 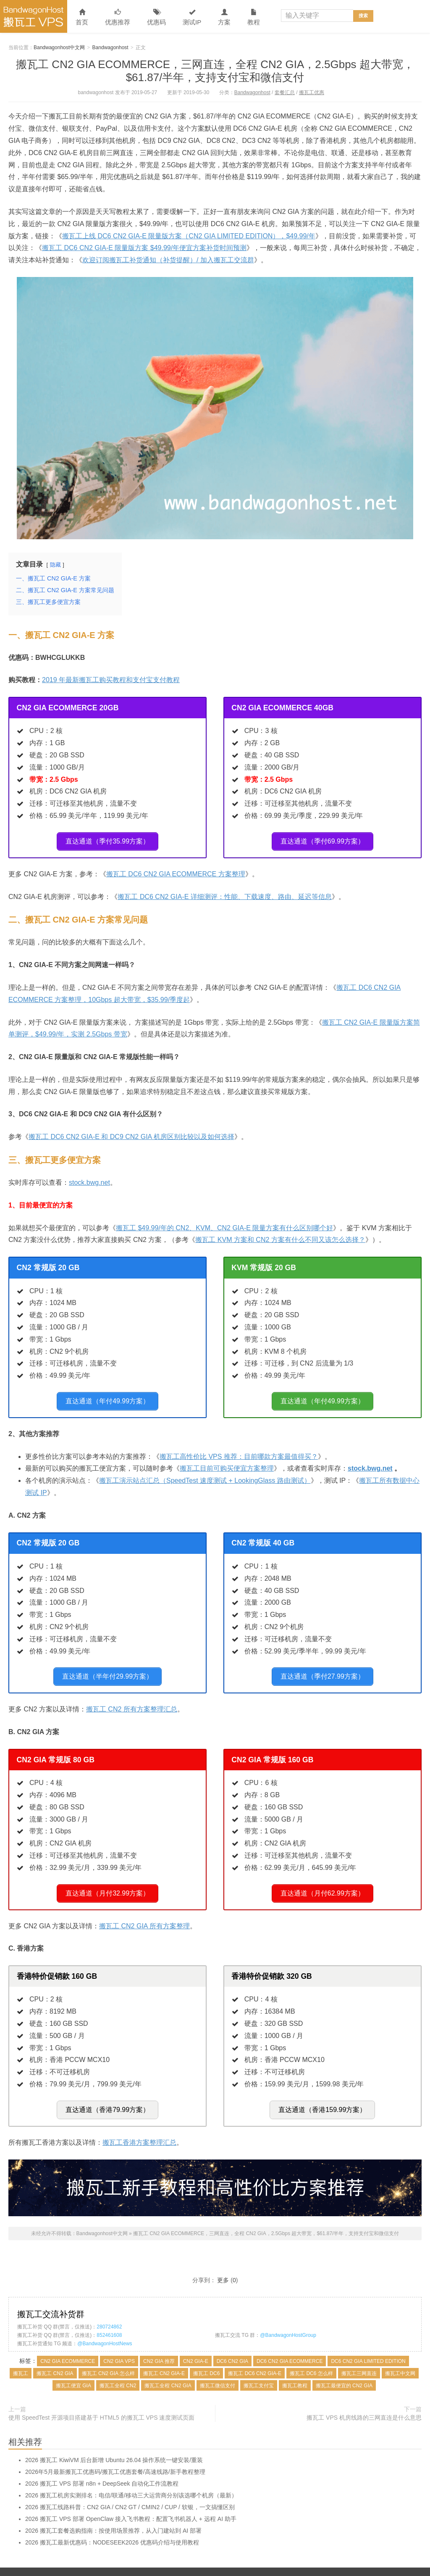 I want to click on 搬瓦工 CN2 GIA ECOMMERCE，三网直连，全程 CN2 GIA，2.5Gbps 超大带宽，$61.87/半年，支持支付宝和微信支付, so click(x=215, y=71).